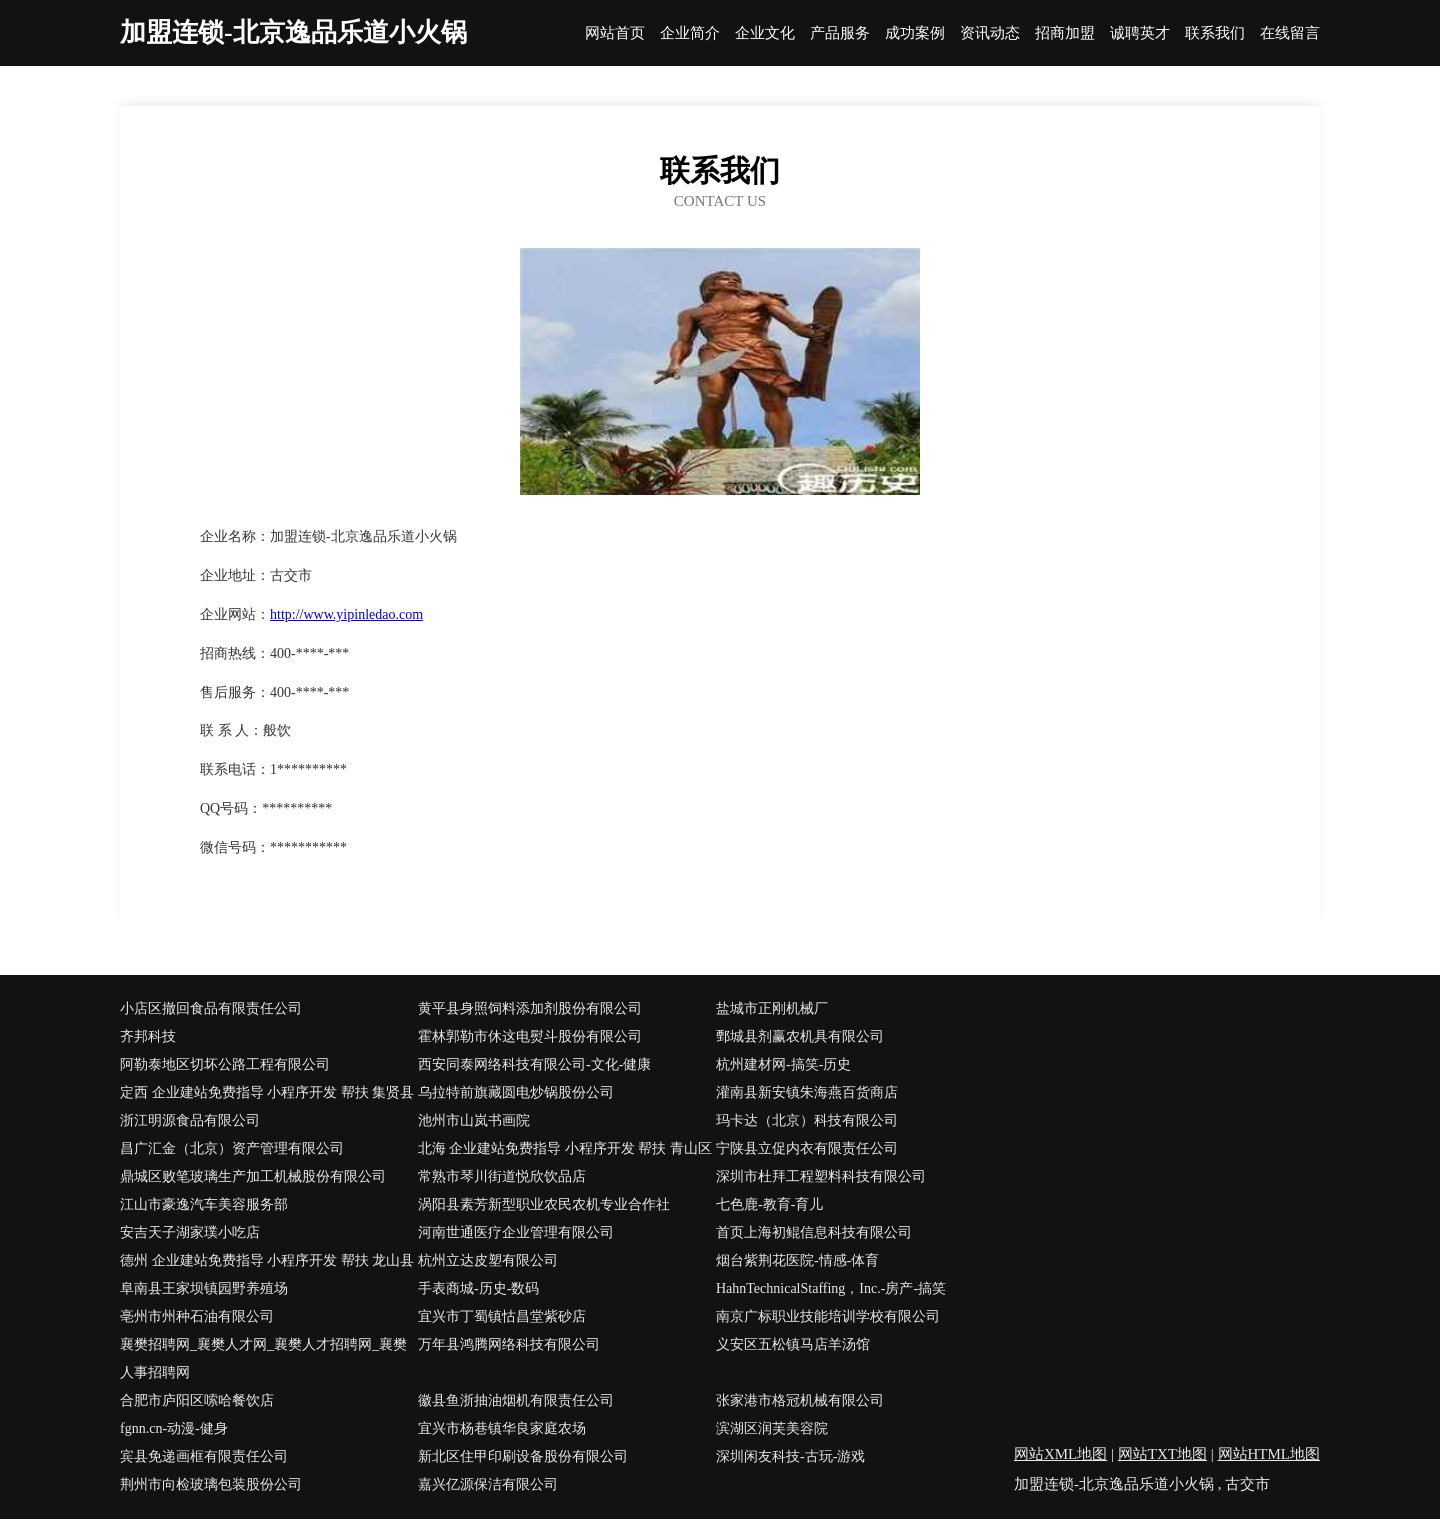 The height and width of the screenshot is (1519, 1440). What do you see at coordinates (1140, 33) in the screenshot?
I see `诚聘英才` at bounding box center [1140, 33].